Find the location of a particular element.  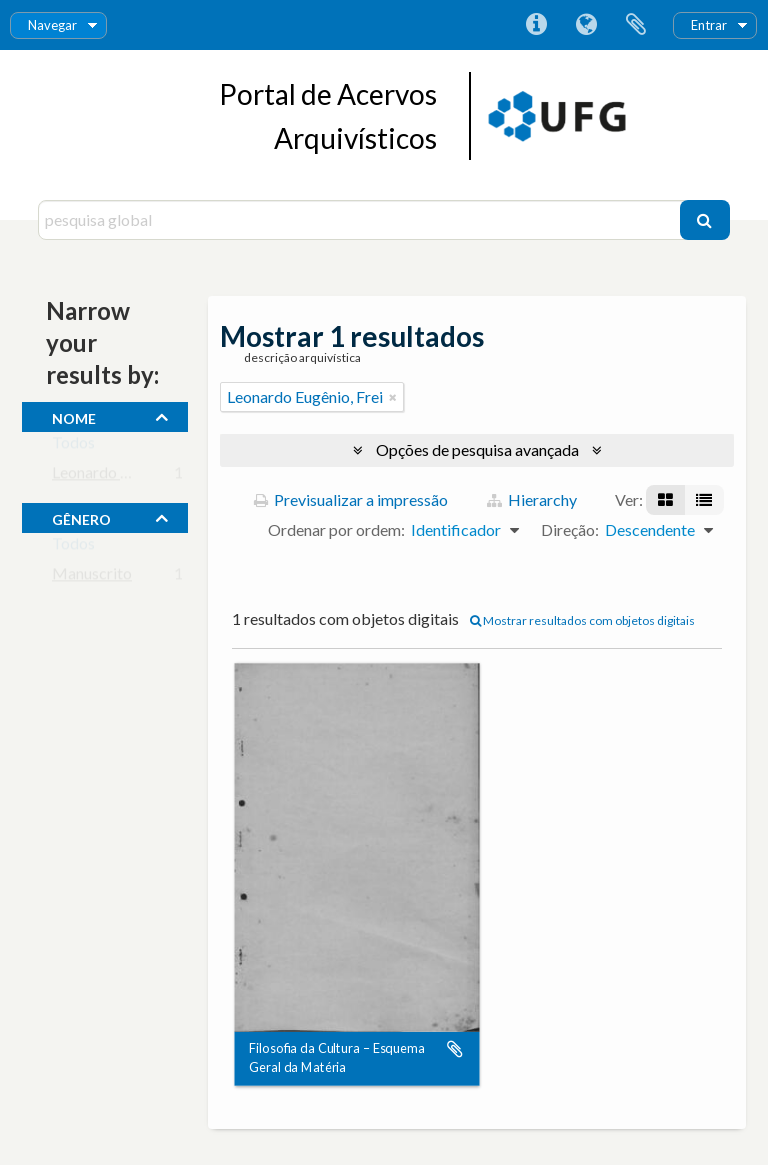

Ordenar por ordem: is located at coordinates (336, 529).